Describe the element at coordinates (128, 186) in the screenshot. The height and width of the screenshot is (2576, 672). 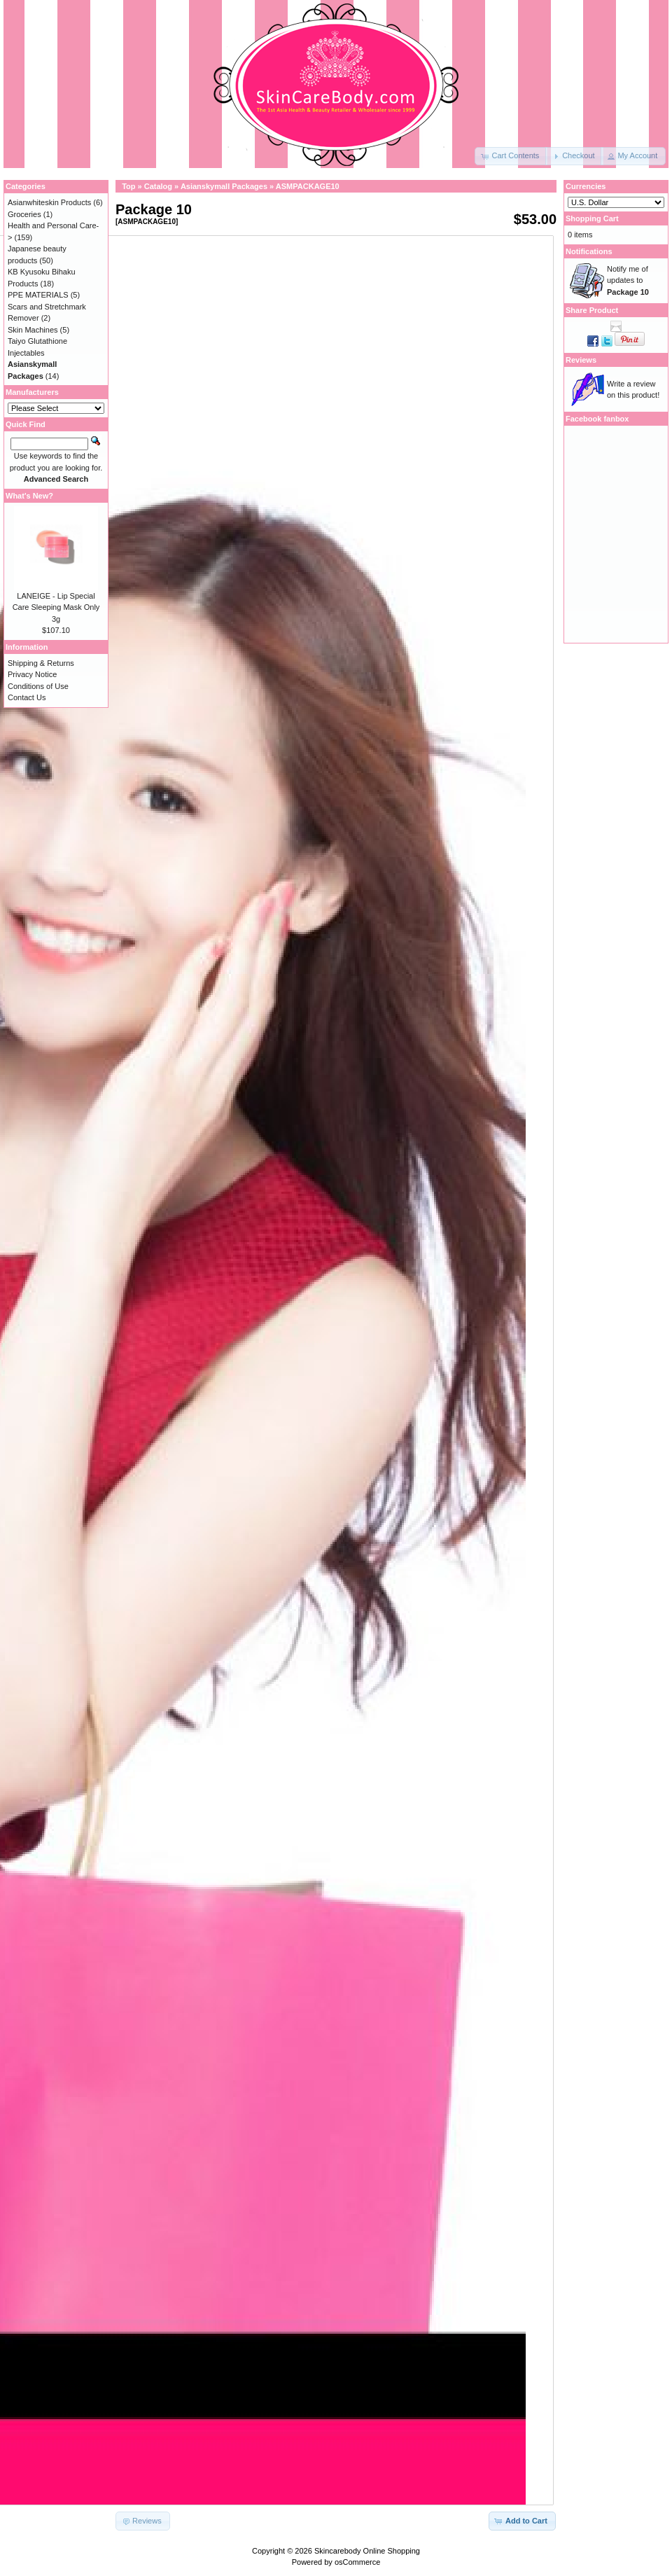
I see `Top` at that location.